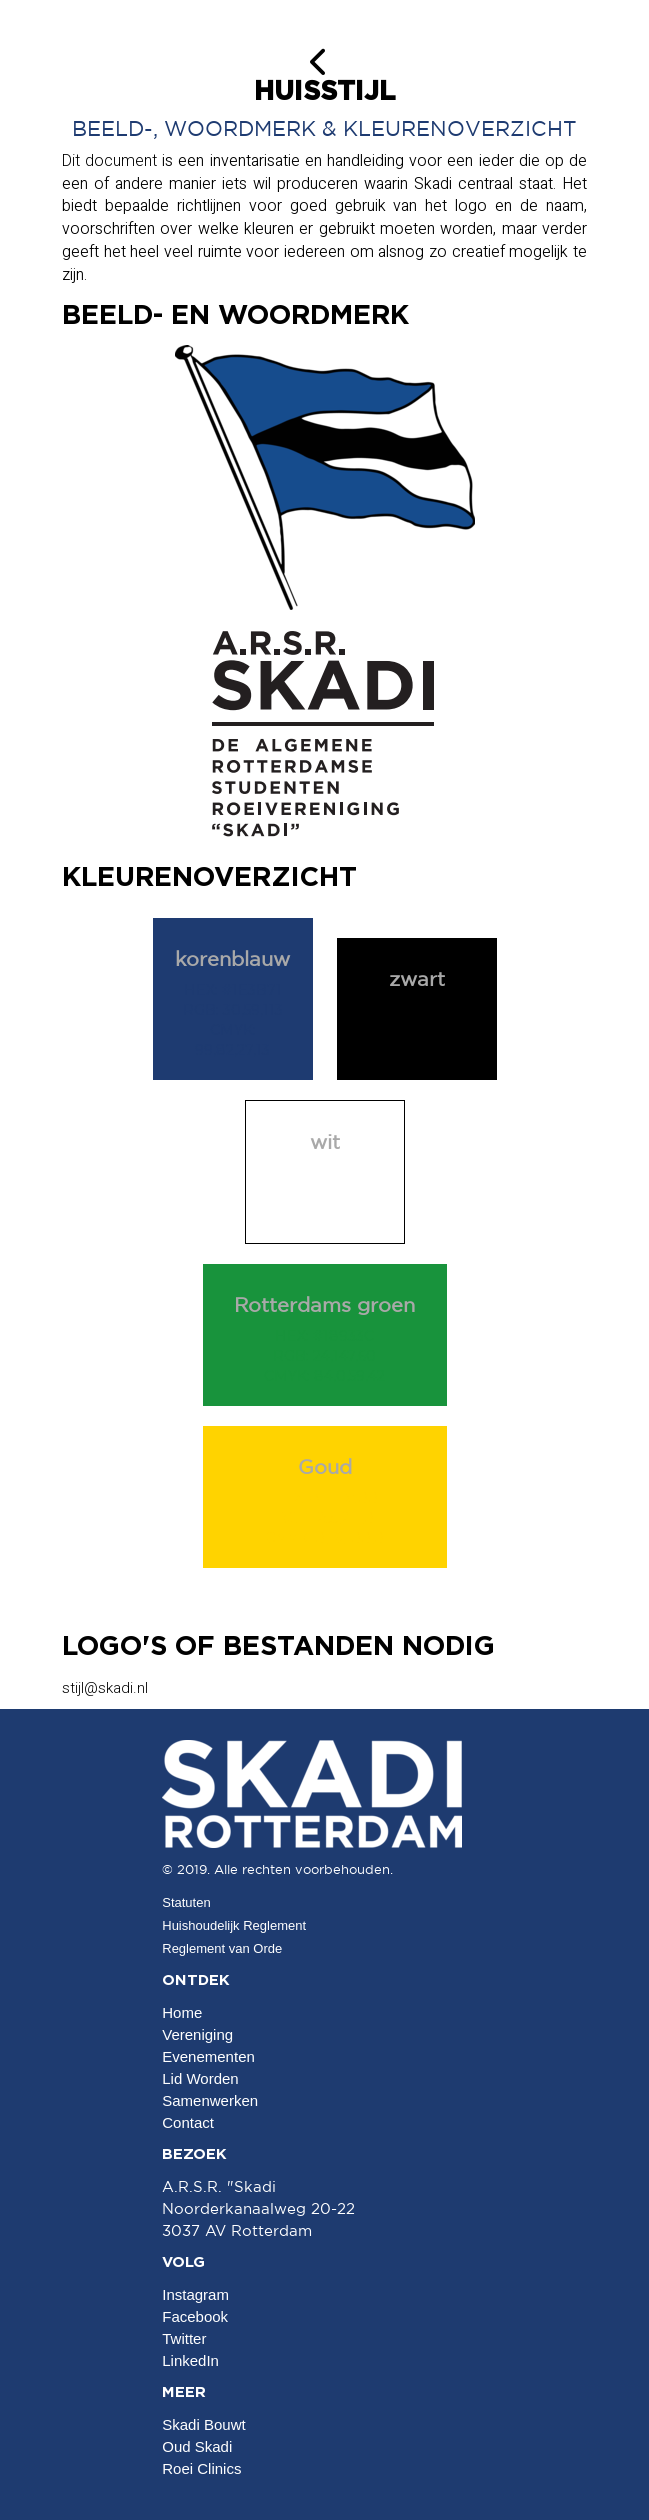 Image resolution: width=649 pixels, height=2520 pixels. I want to click on Instagram, so click(195, 2294).